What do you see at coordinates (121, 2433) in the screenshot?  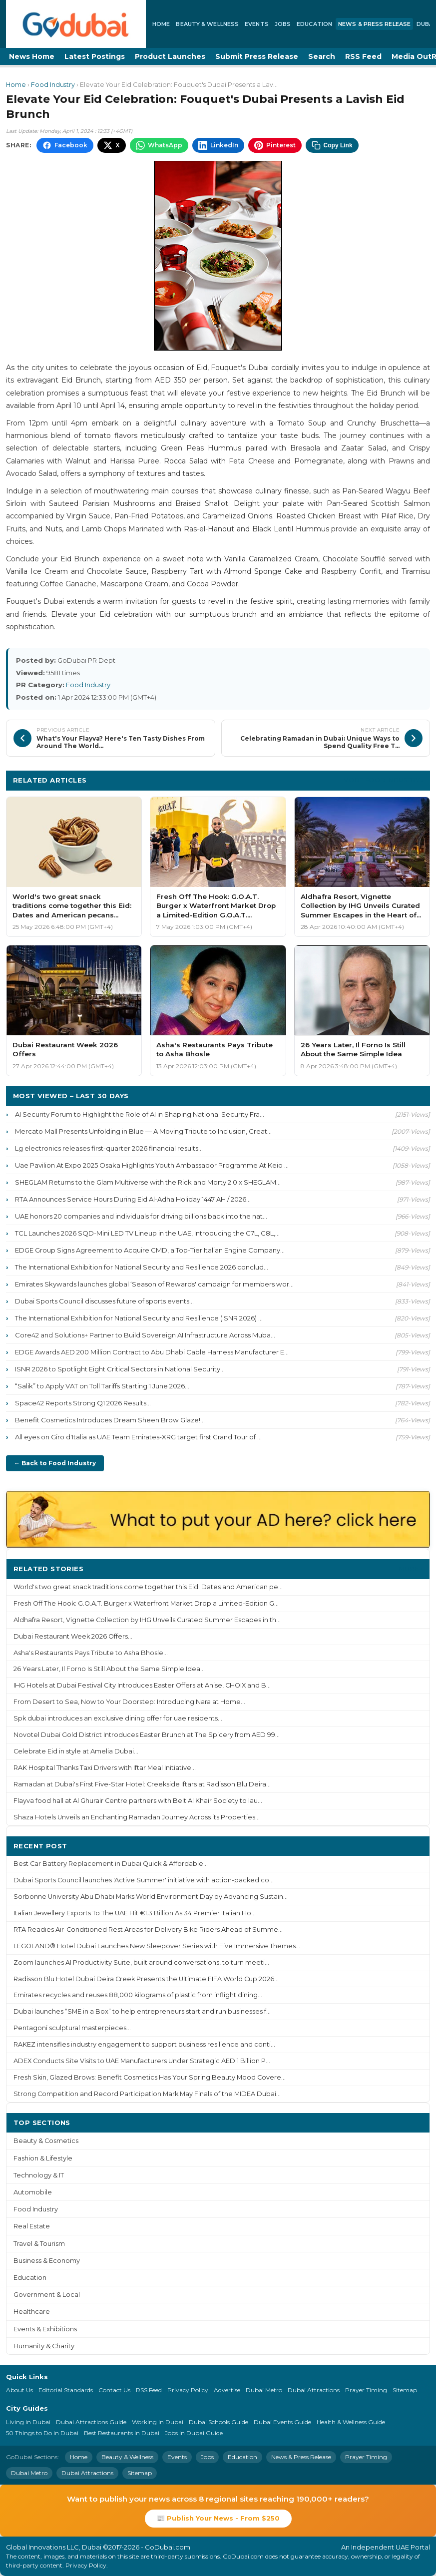 I see `Best Restaurants in Dubai` at bounding box center [121, 2433].